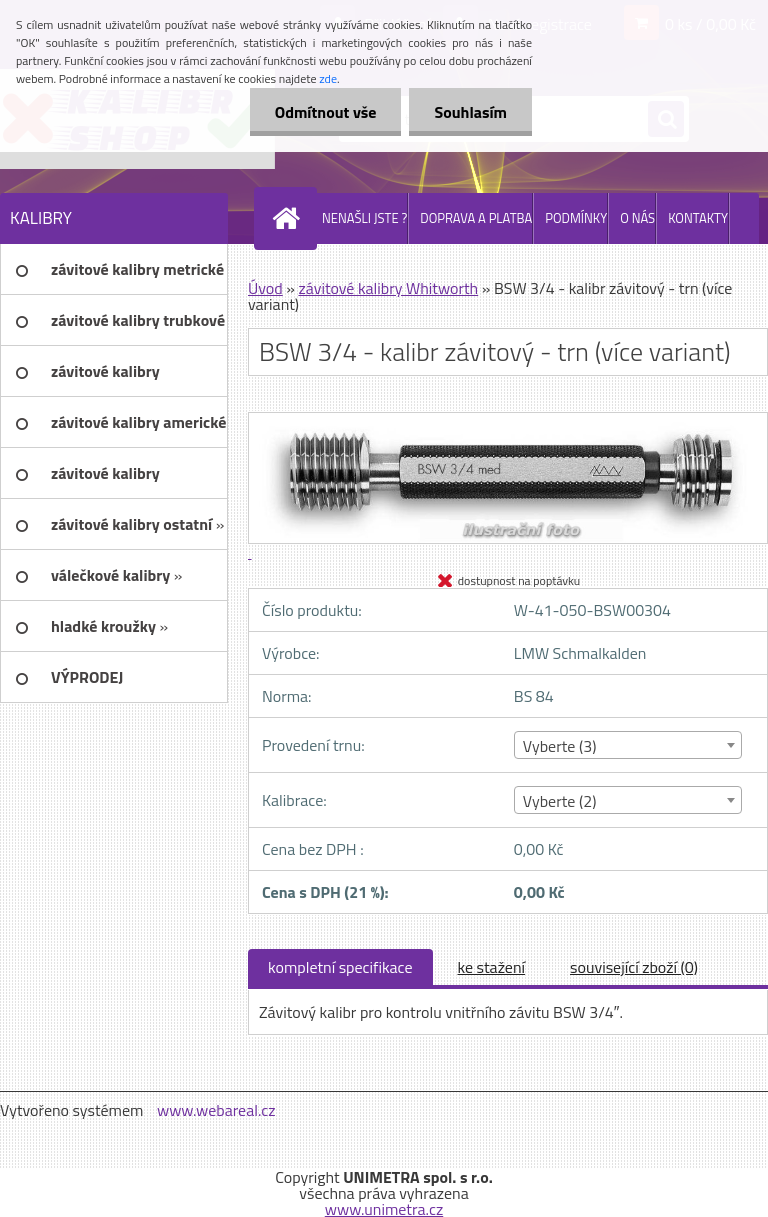 This screenshot has width=768, height=1217. Describe the element at coordinates (576, 218) in the screenshot. I see `PODMÍNKY` at that location.